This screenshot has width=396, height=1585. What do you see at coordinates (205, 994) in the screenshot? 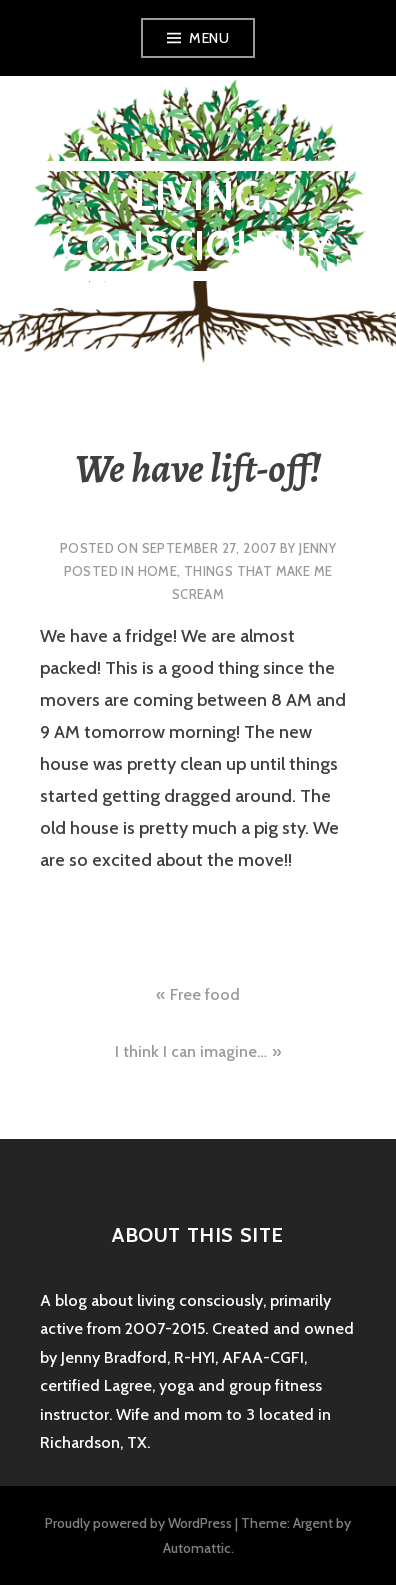
I see `Free food` at bounding box center [205, 994].